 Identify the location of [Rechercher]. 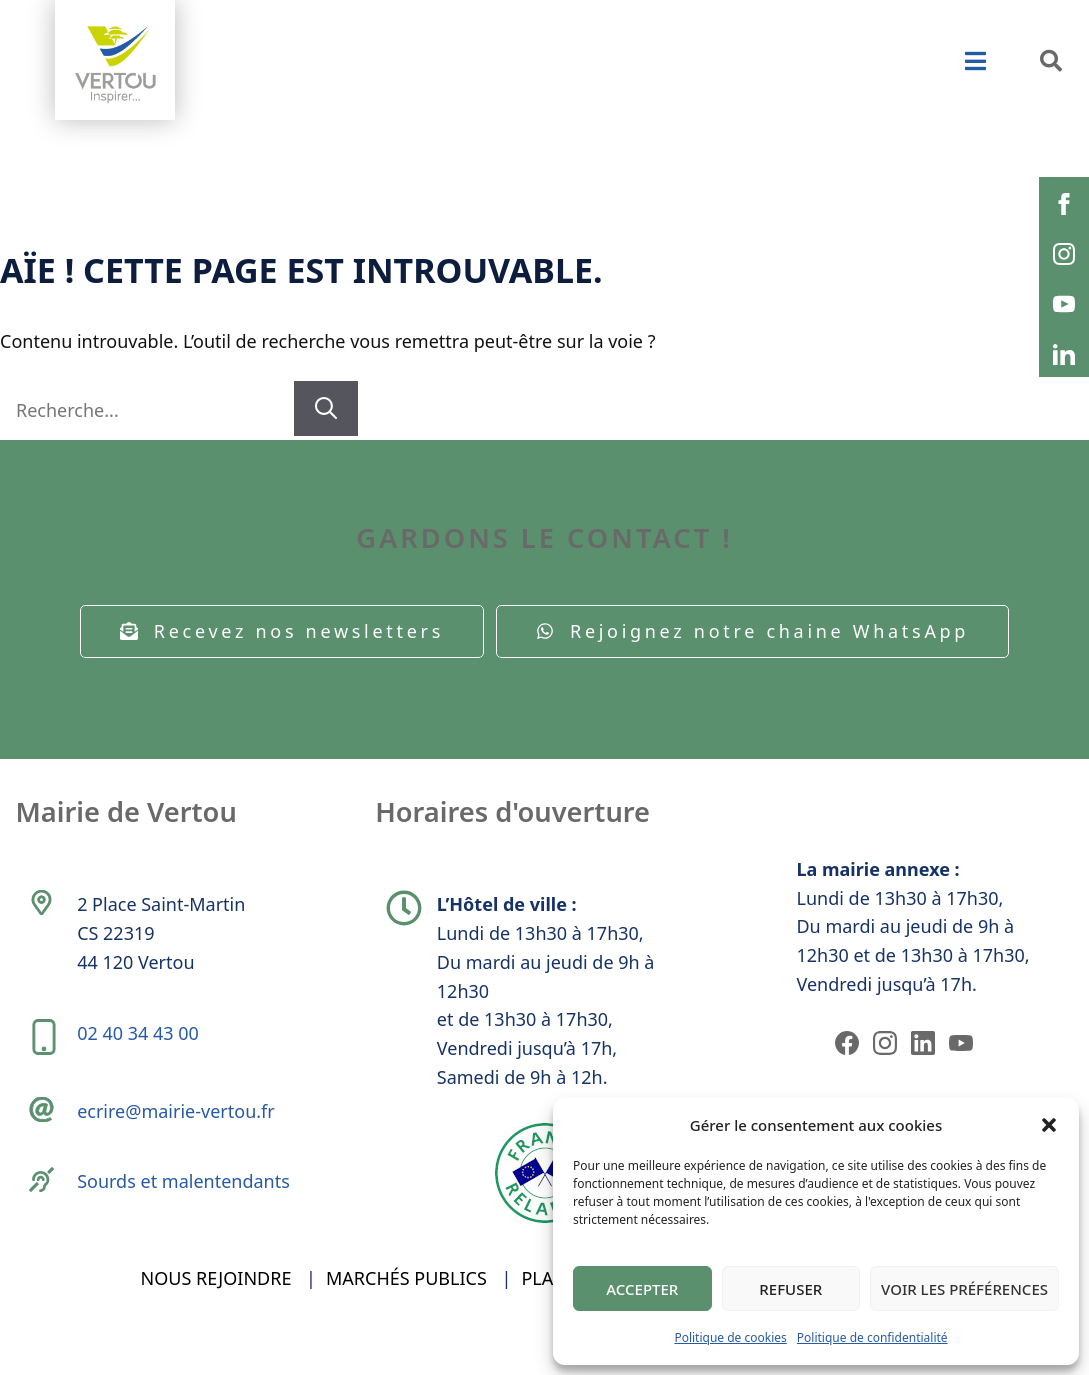
(326, 408).